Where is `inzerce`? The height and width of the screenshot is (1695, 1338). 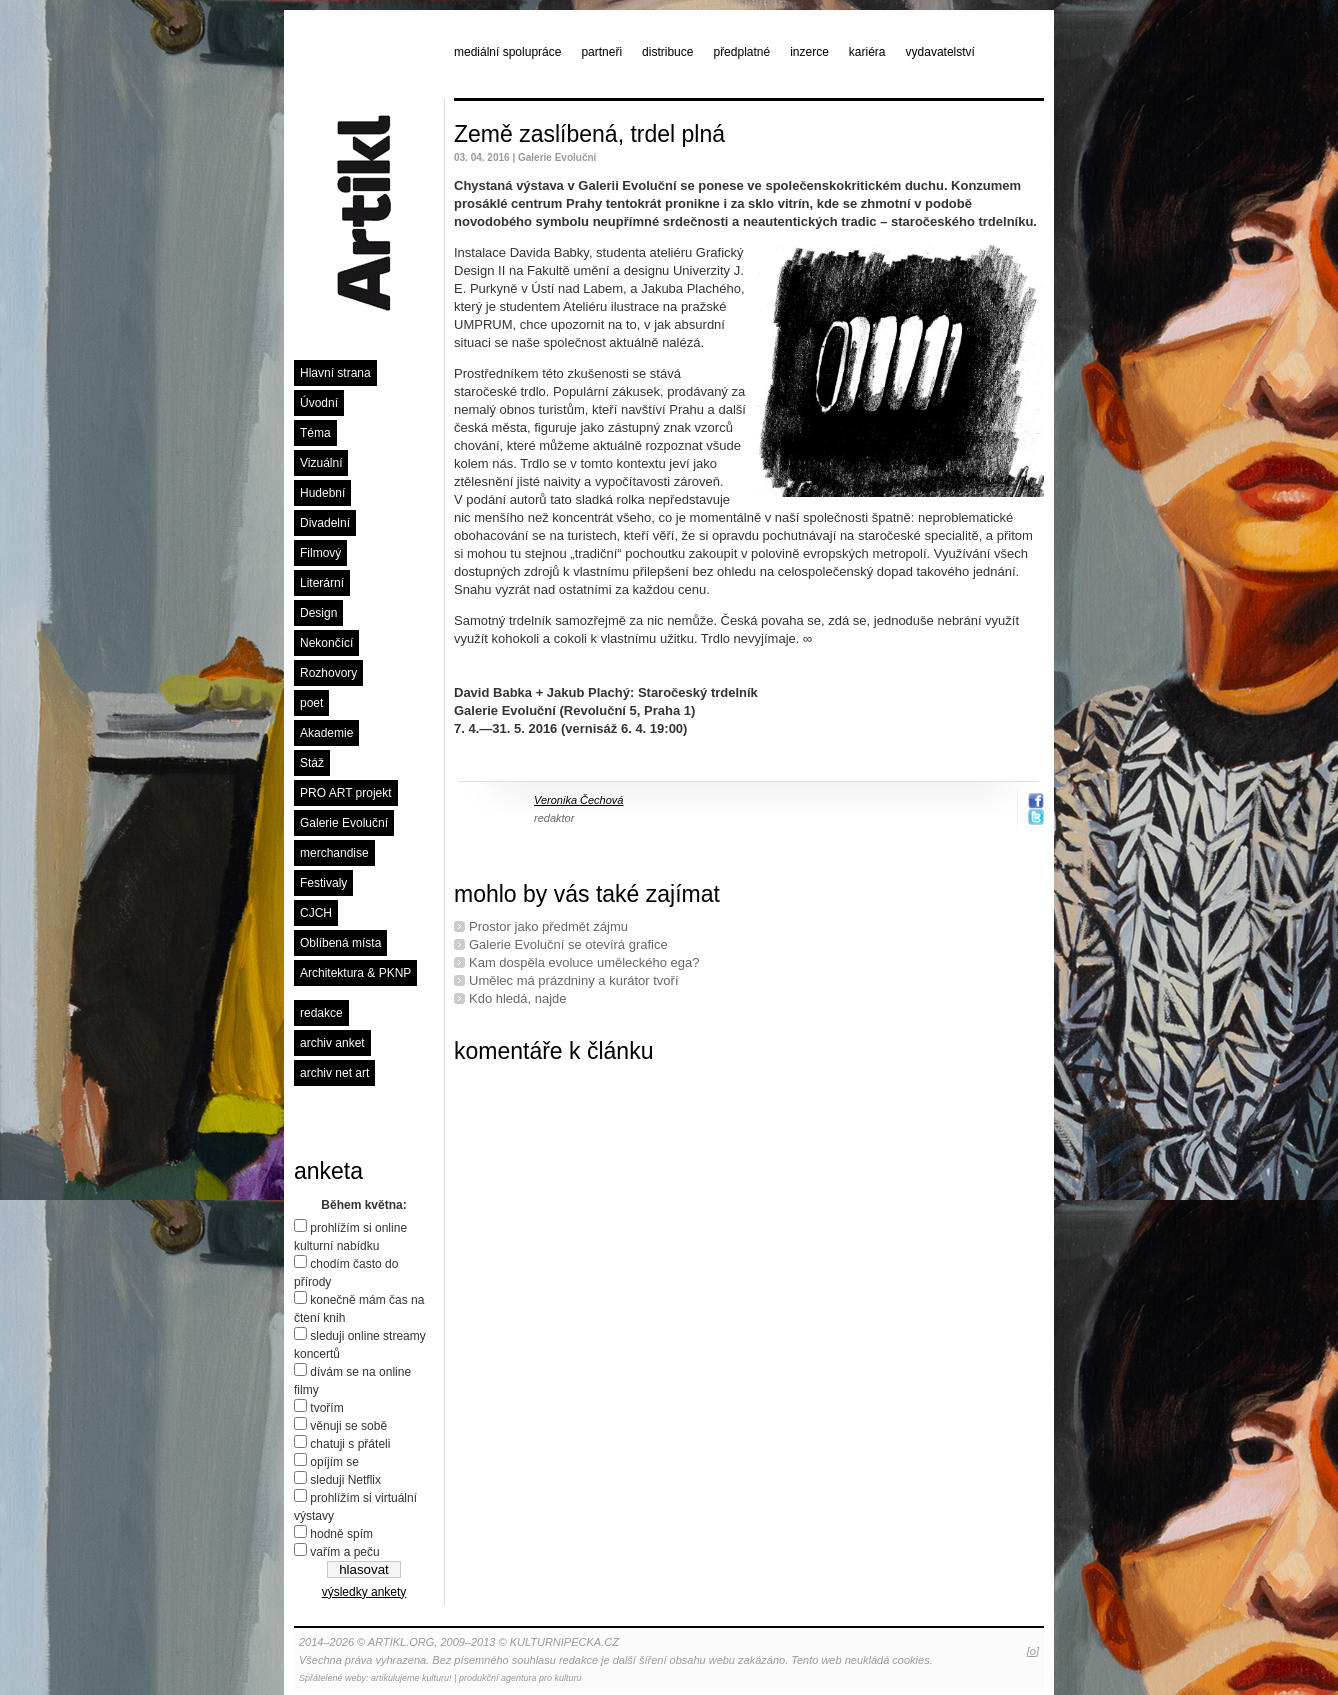
inzerce is located at coordinates (809, 52).